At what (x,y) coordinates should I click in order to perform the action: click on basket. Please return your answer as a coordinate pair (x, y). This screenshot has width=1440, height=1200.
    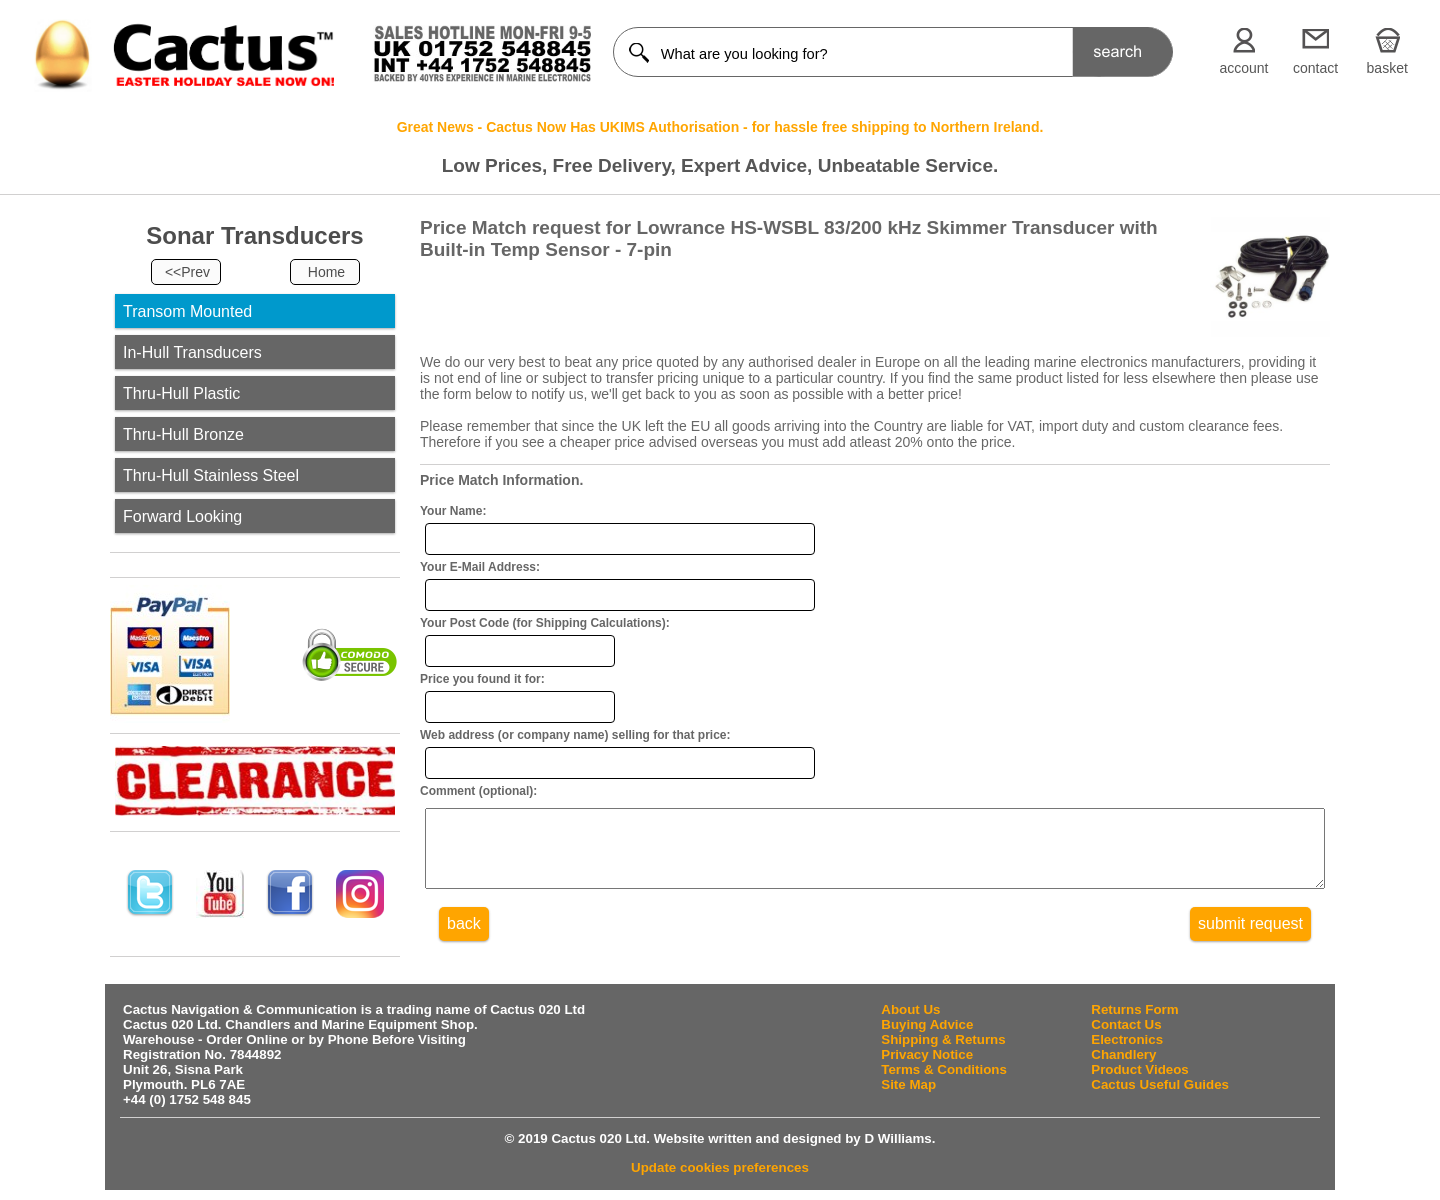
    Looking at the image, I should click on (1387, 68).